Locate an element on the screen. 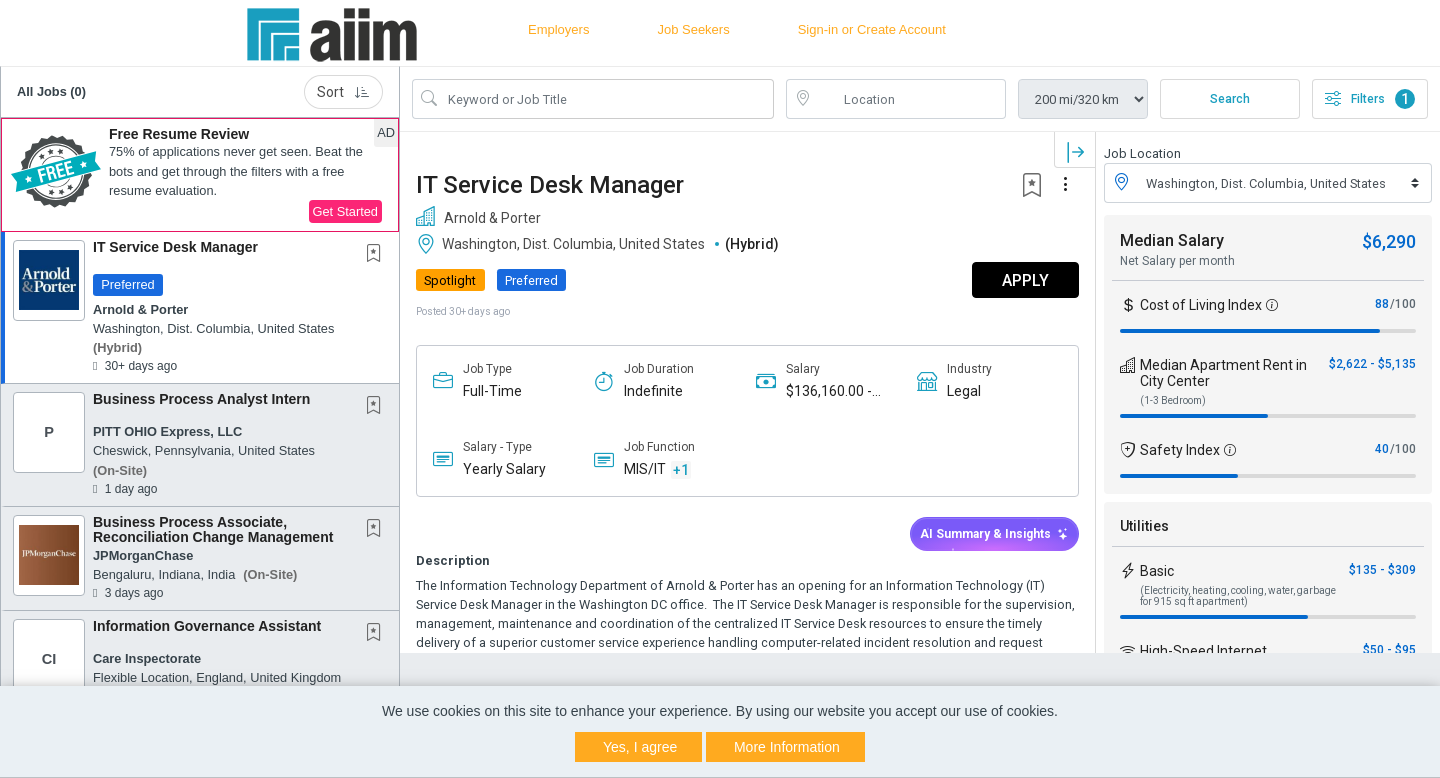 The width and height of the screenshot is (1440, 778). Filters [button] is located at coordinates (1370, 99).